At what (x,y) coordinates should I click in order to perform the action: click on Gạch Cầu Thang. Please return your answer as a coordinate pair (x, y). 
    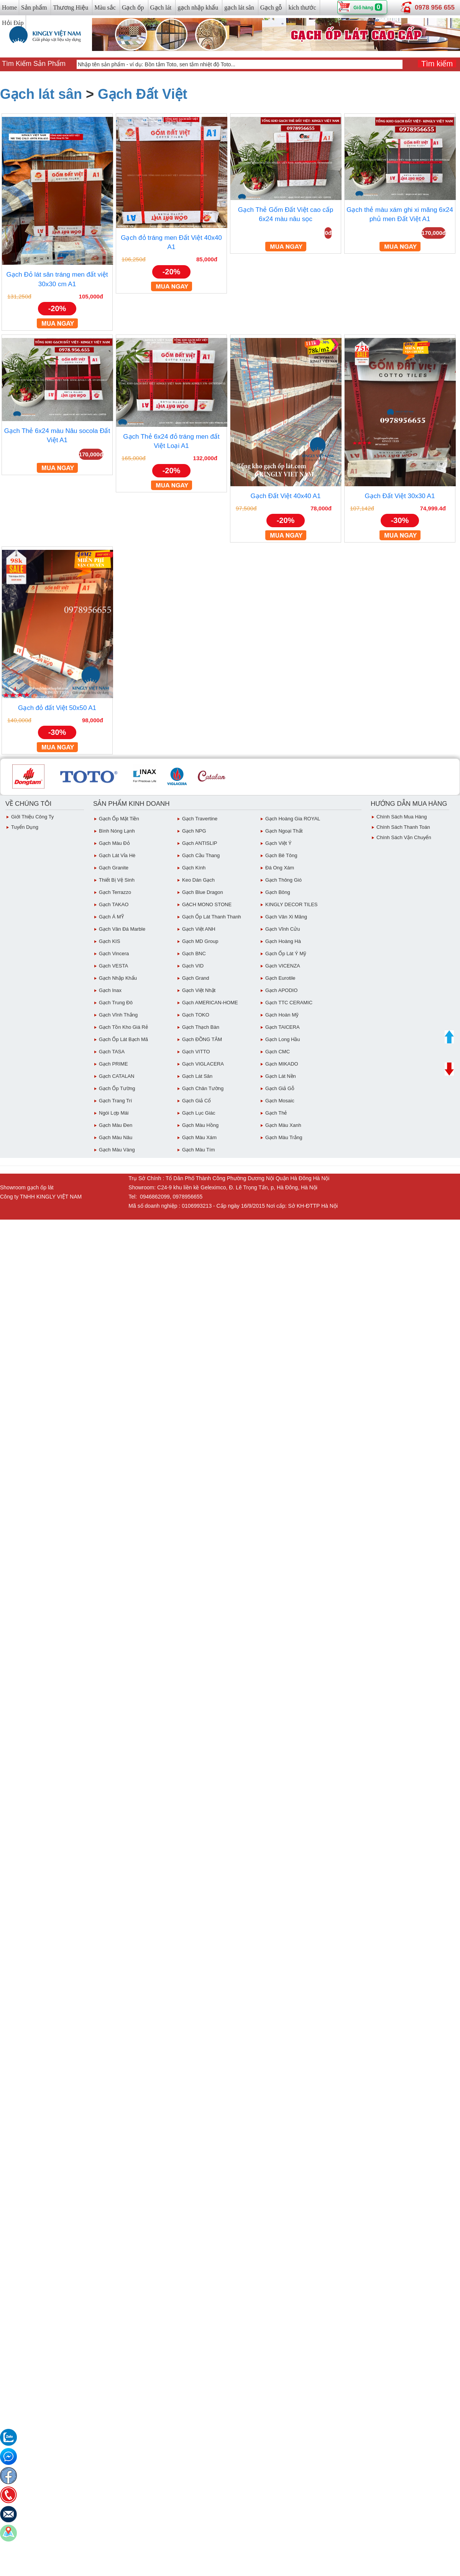
    Looking at the image, I should click on (201, 855).